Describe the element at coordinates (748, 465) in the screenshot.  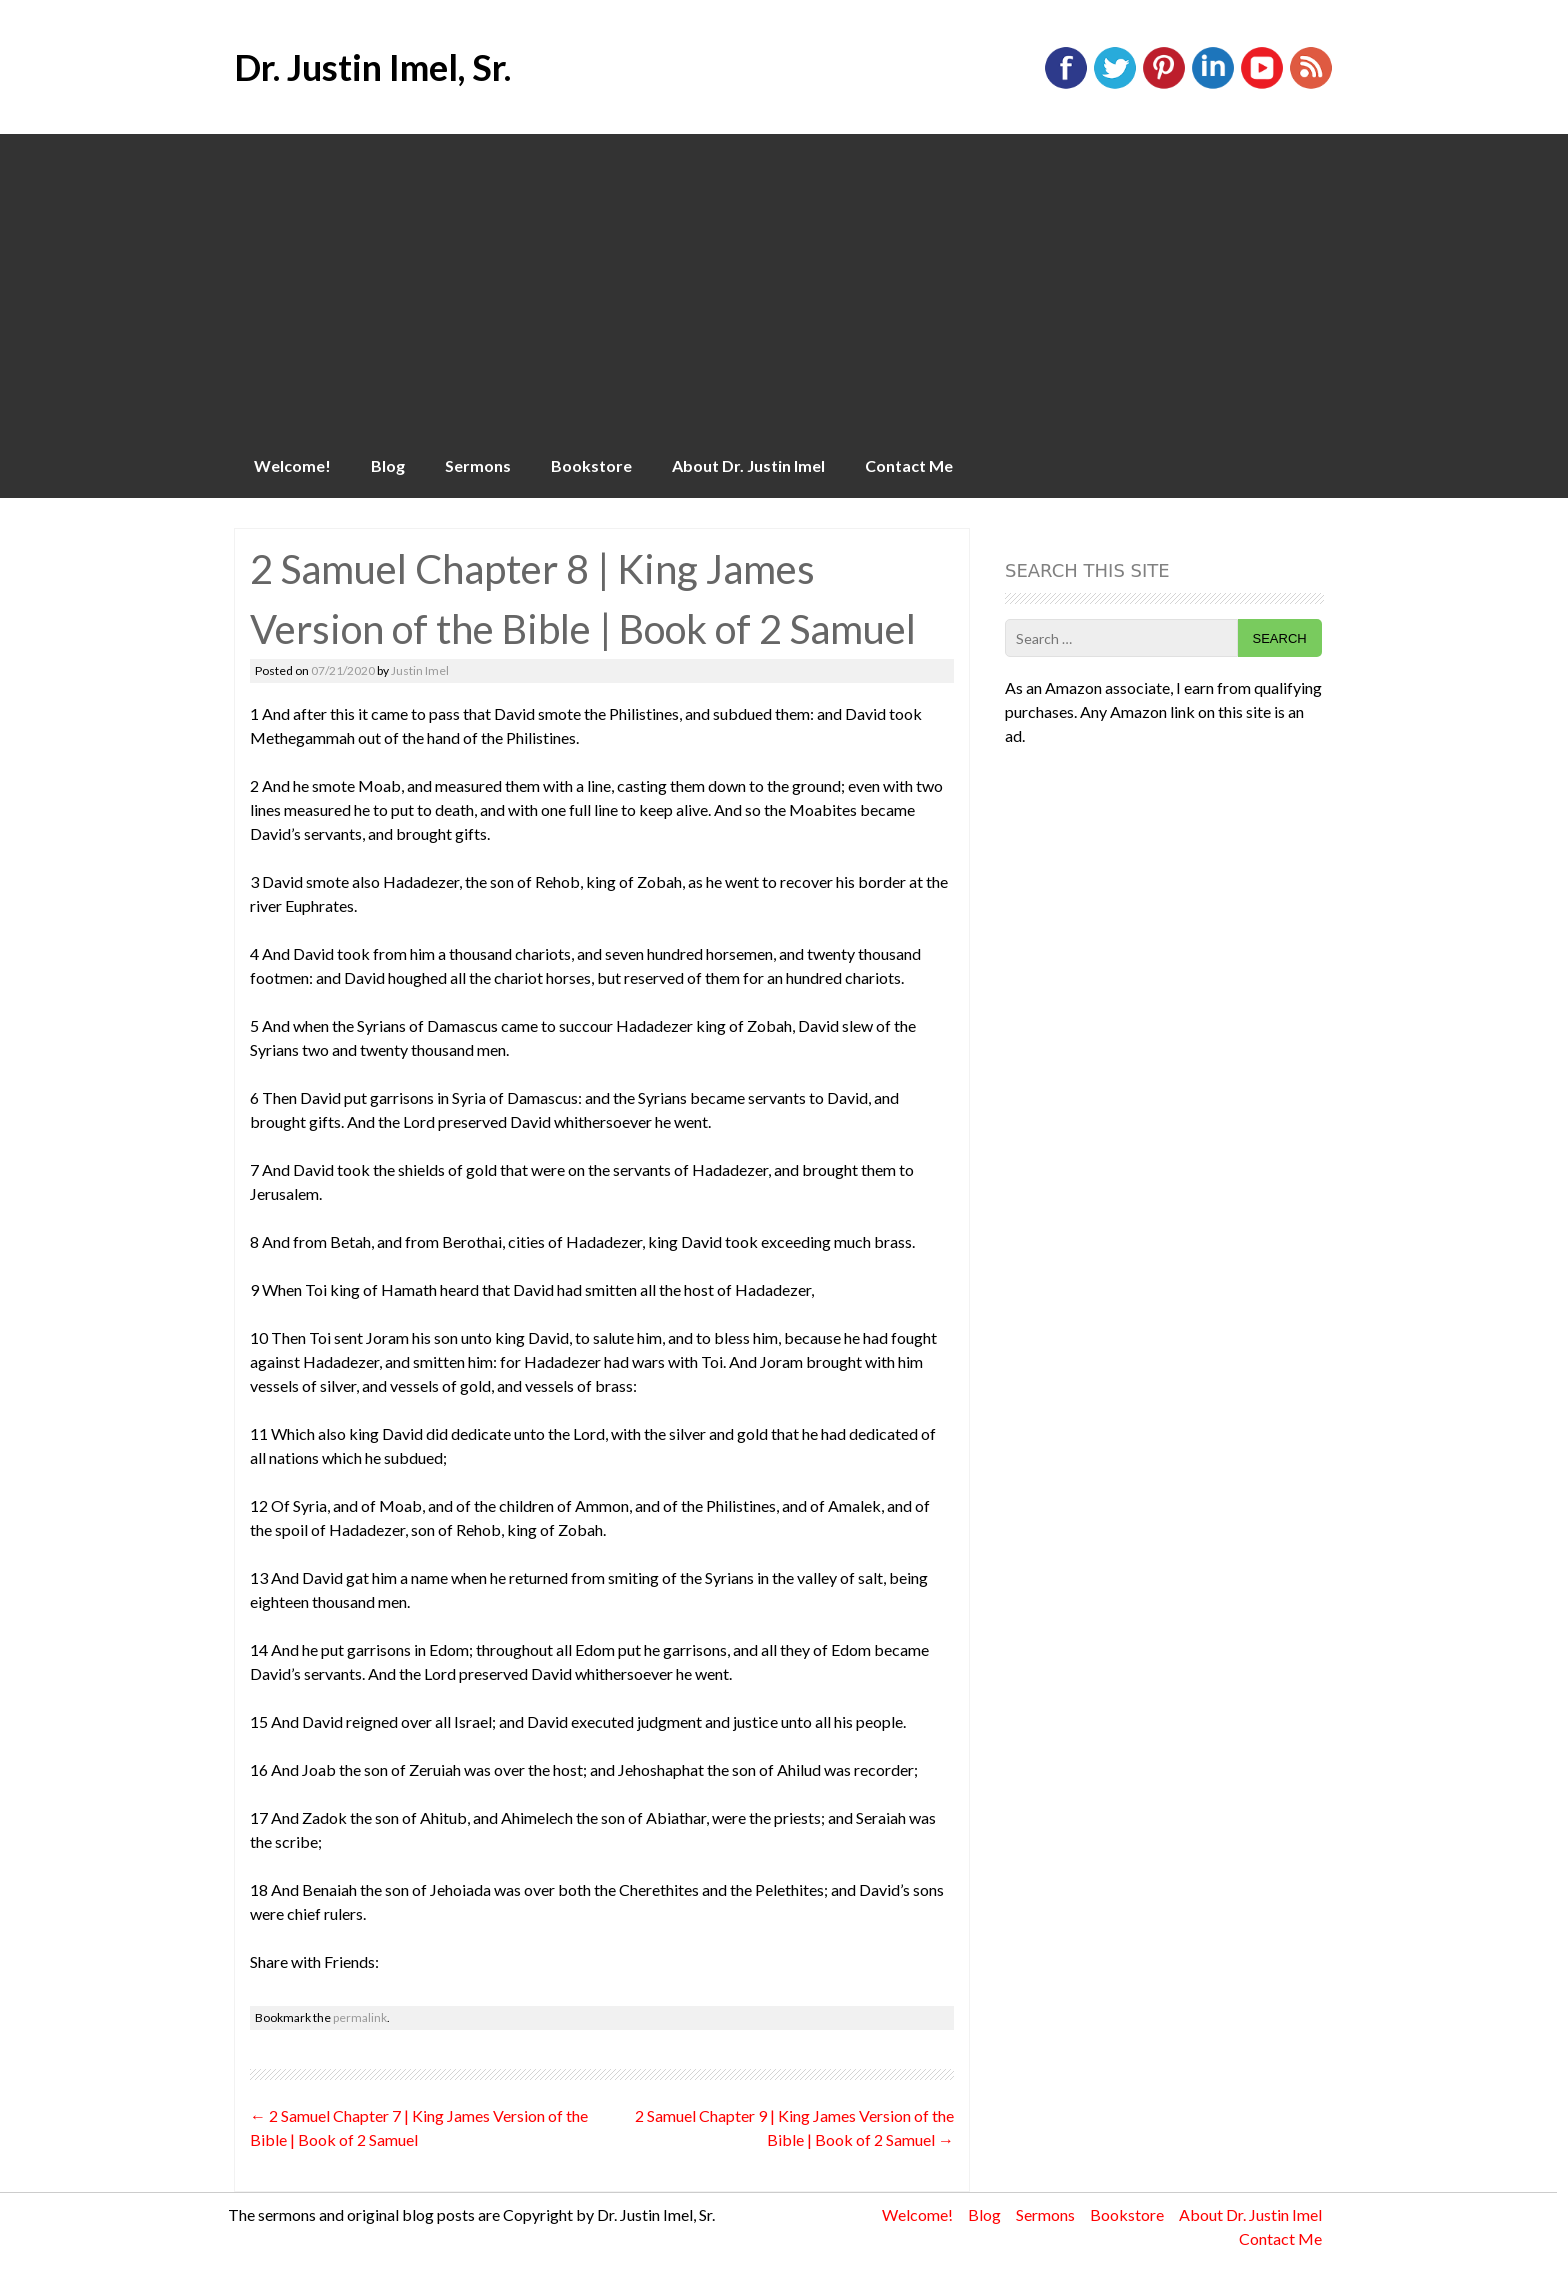
I see `About Dr. Justin Imel` at that location.